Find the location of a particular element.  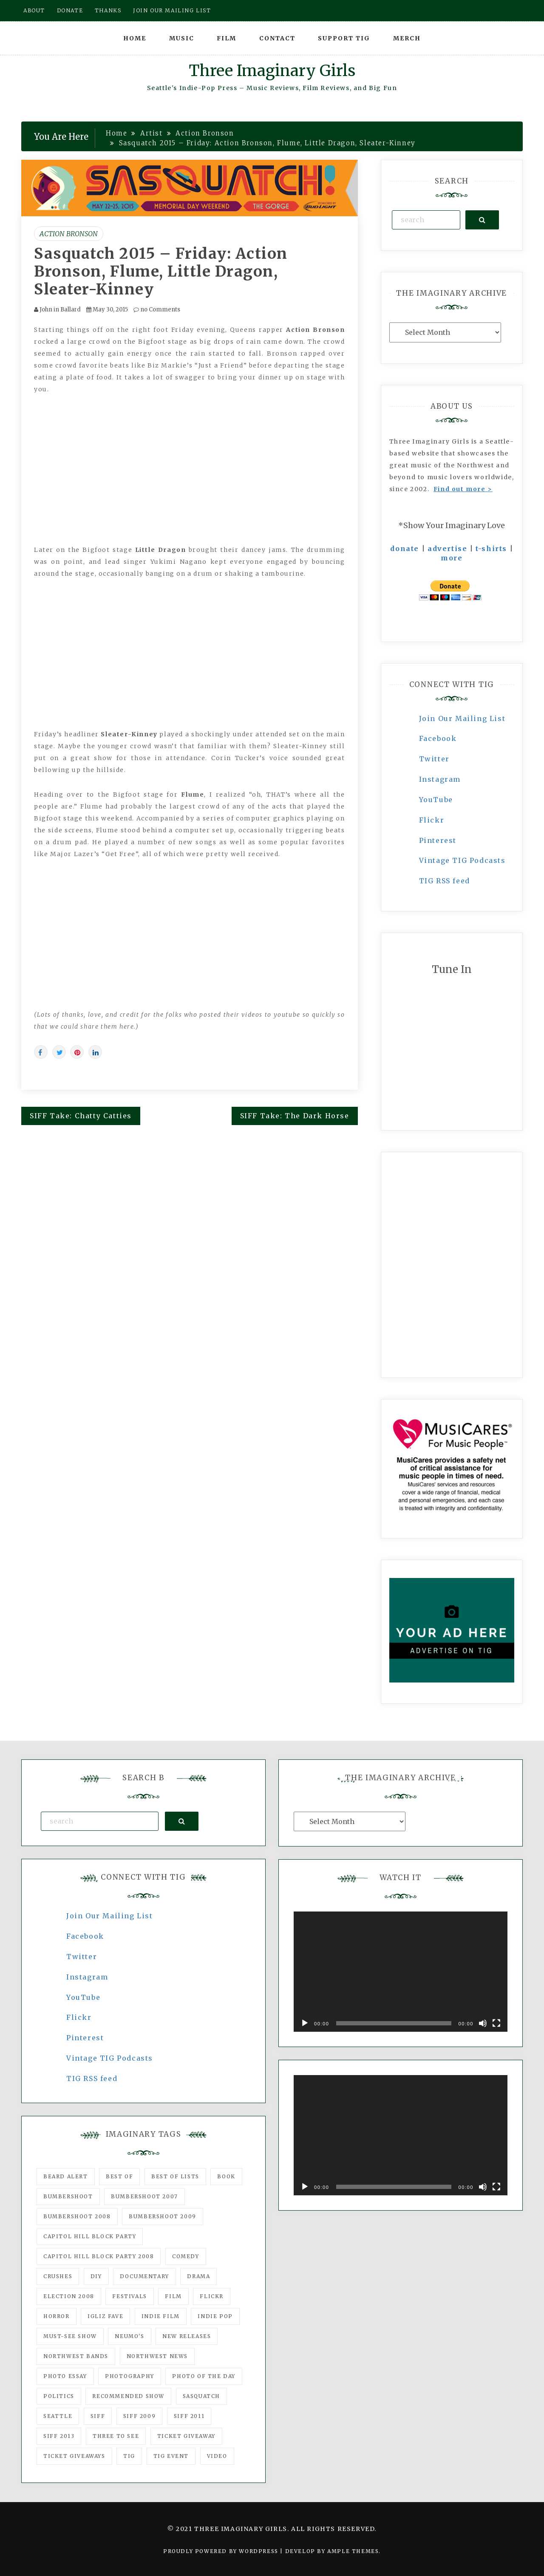

[Fullscreen] is located at coordinates (496, 2023).